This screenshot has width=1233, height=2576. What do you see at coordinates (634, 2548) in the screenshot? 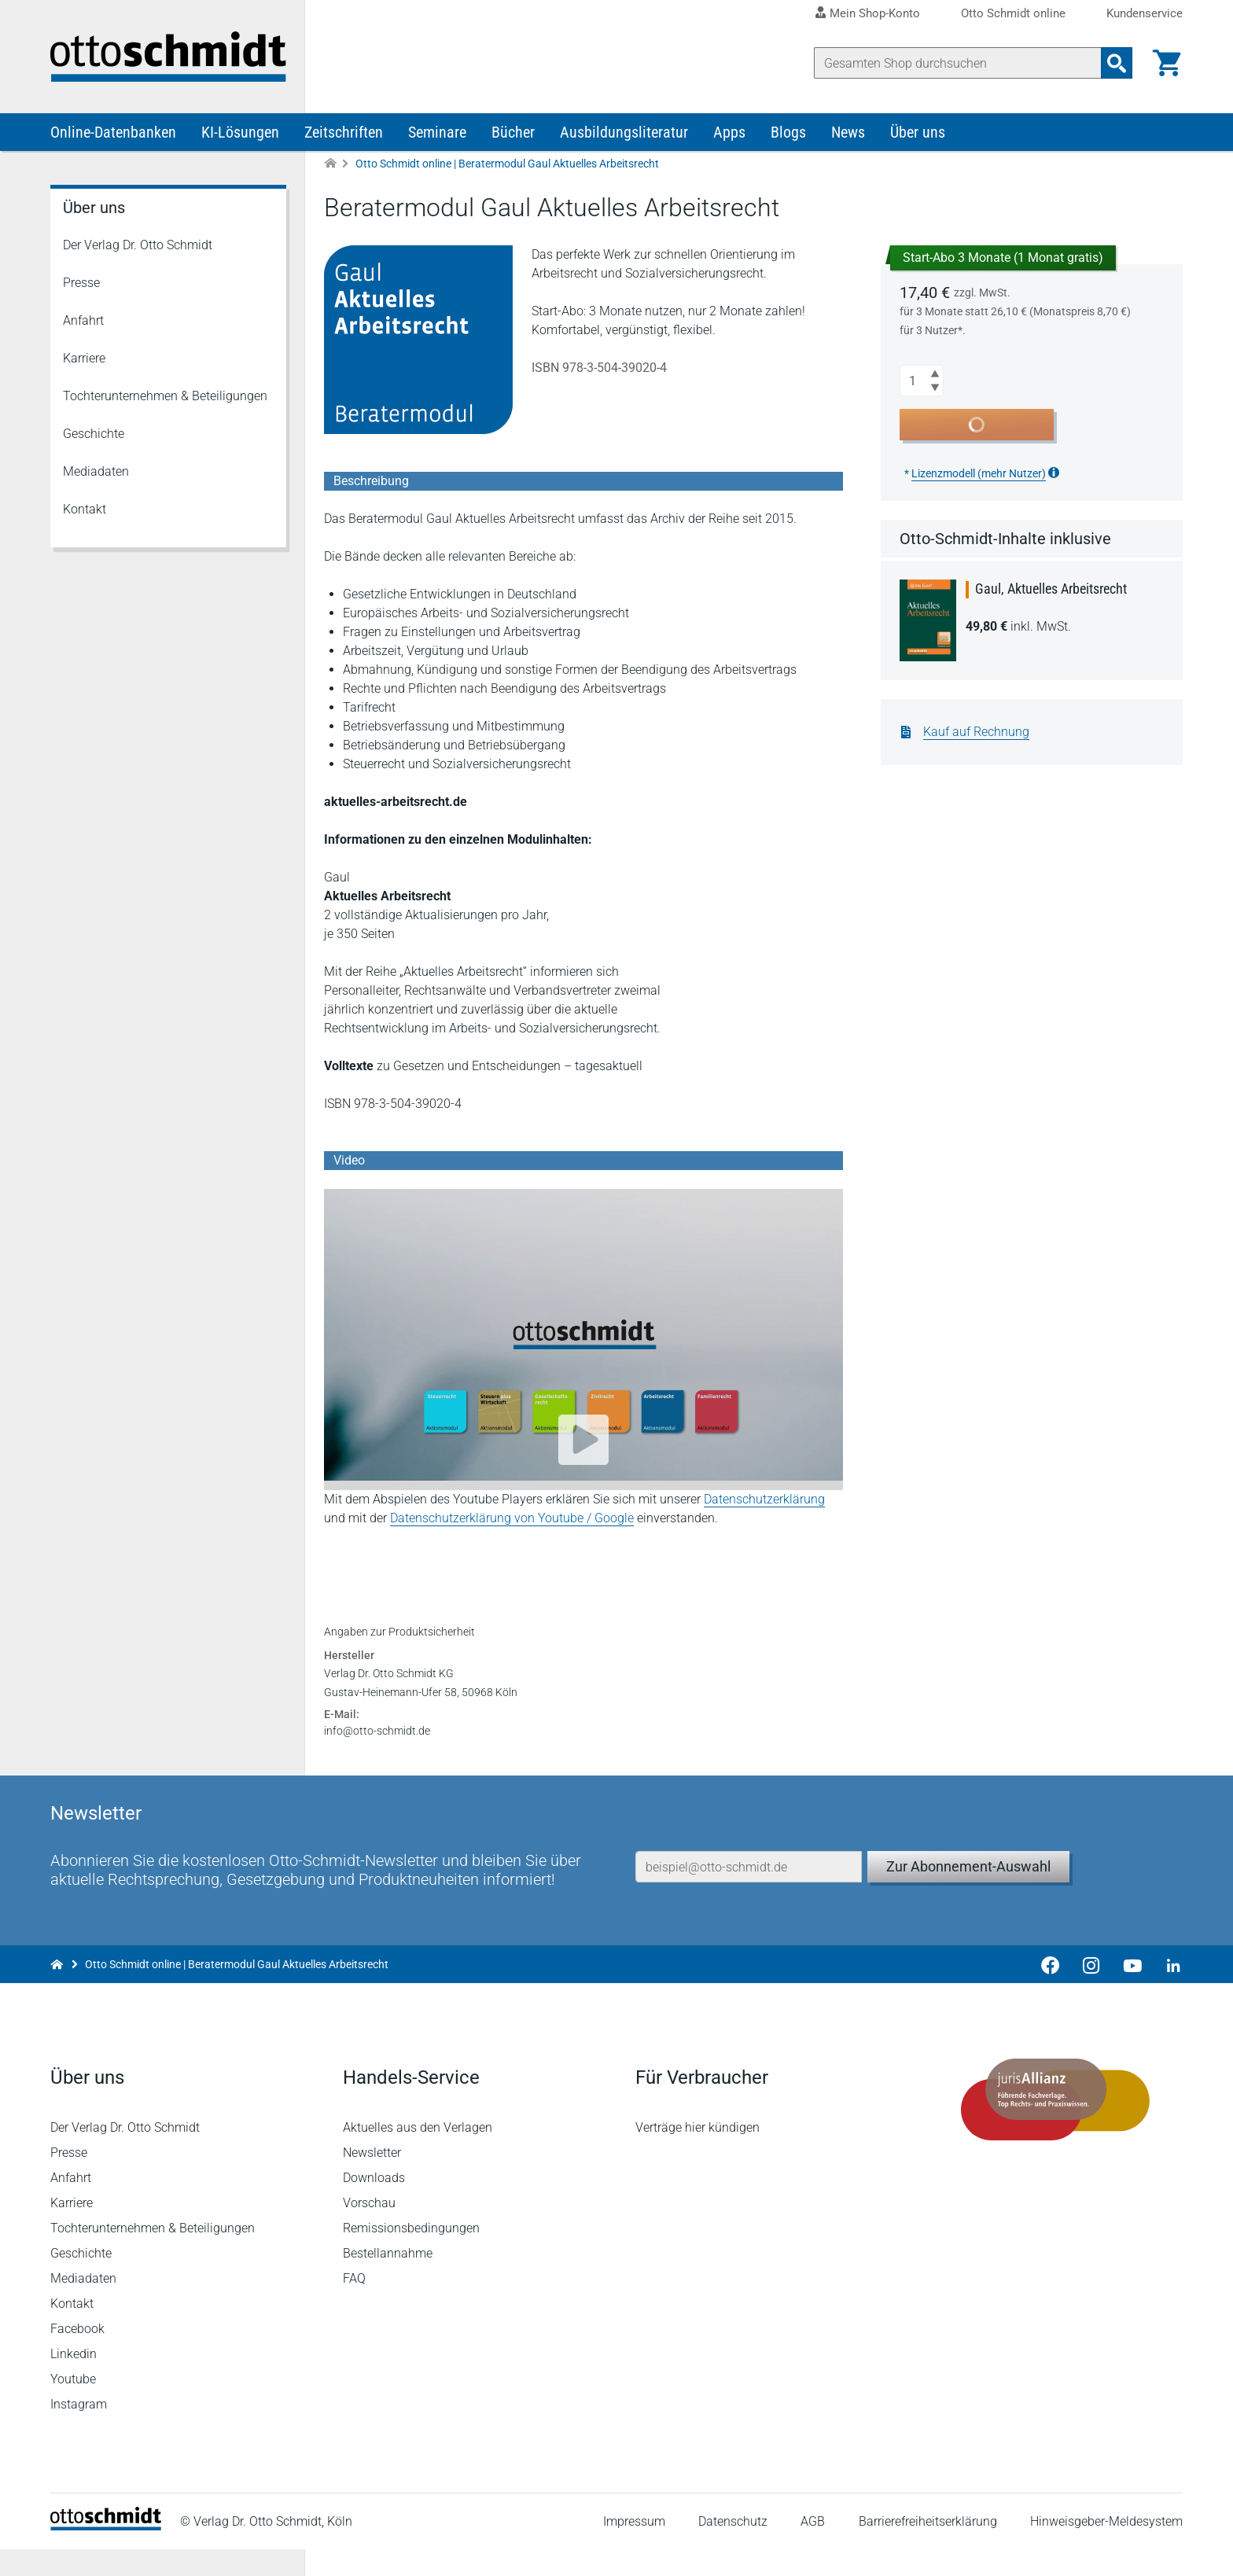
I see `Impressum` at bounding box center [634, 2548].